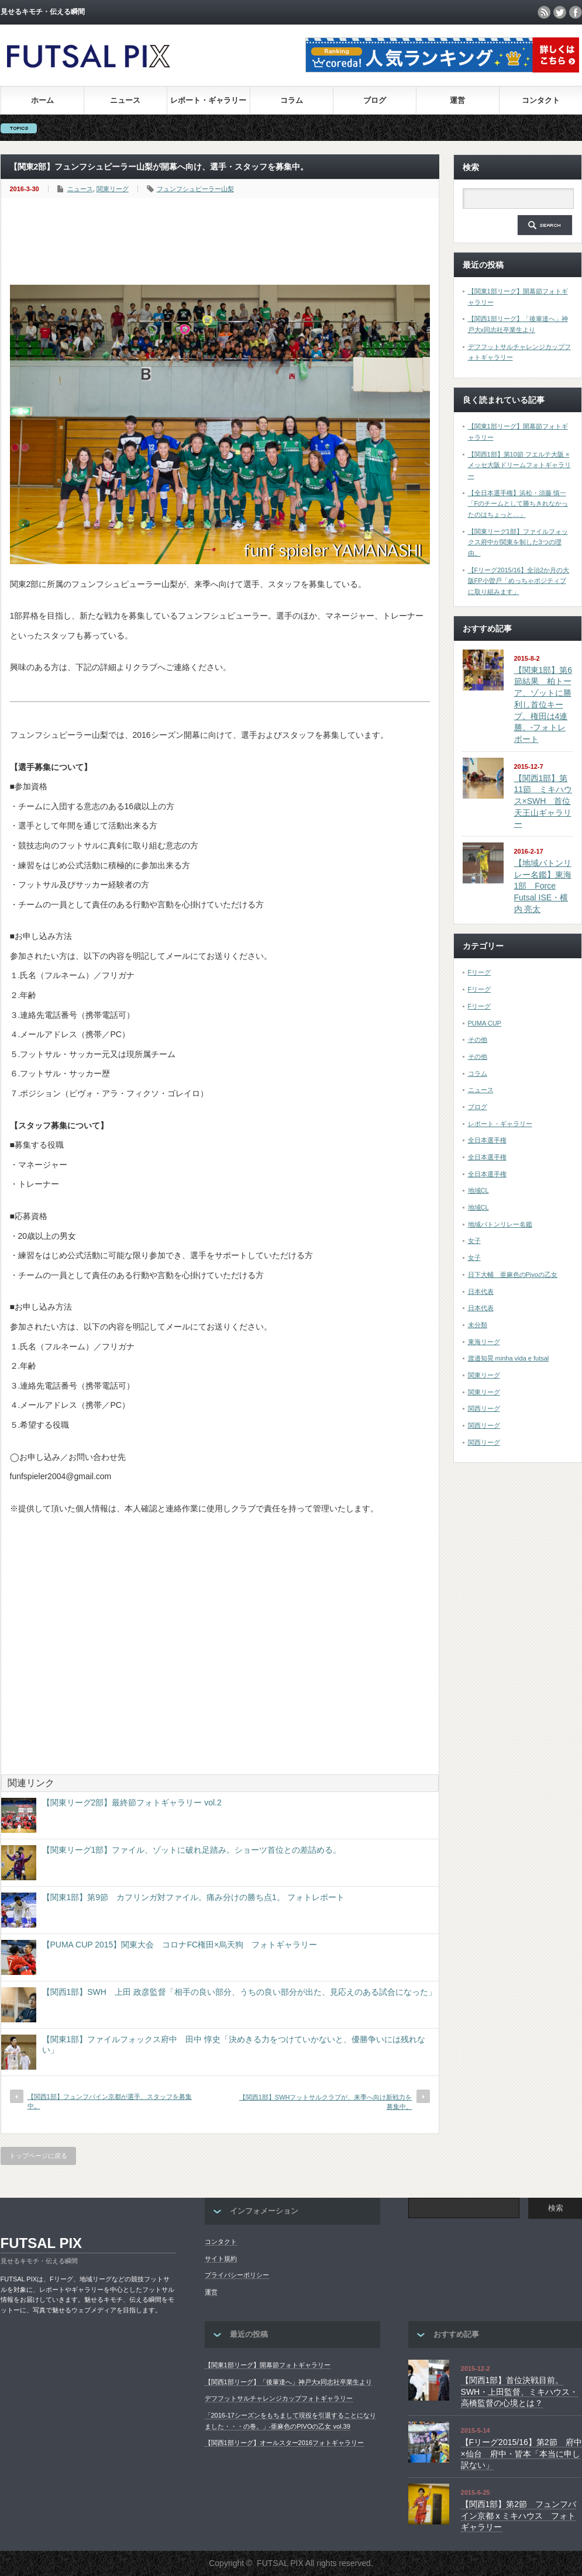 The image size is (582, 2576). What do you see at coordinates (575, 12) in the screenshot?
I see `facebook` at bounding box center [575, 12].